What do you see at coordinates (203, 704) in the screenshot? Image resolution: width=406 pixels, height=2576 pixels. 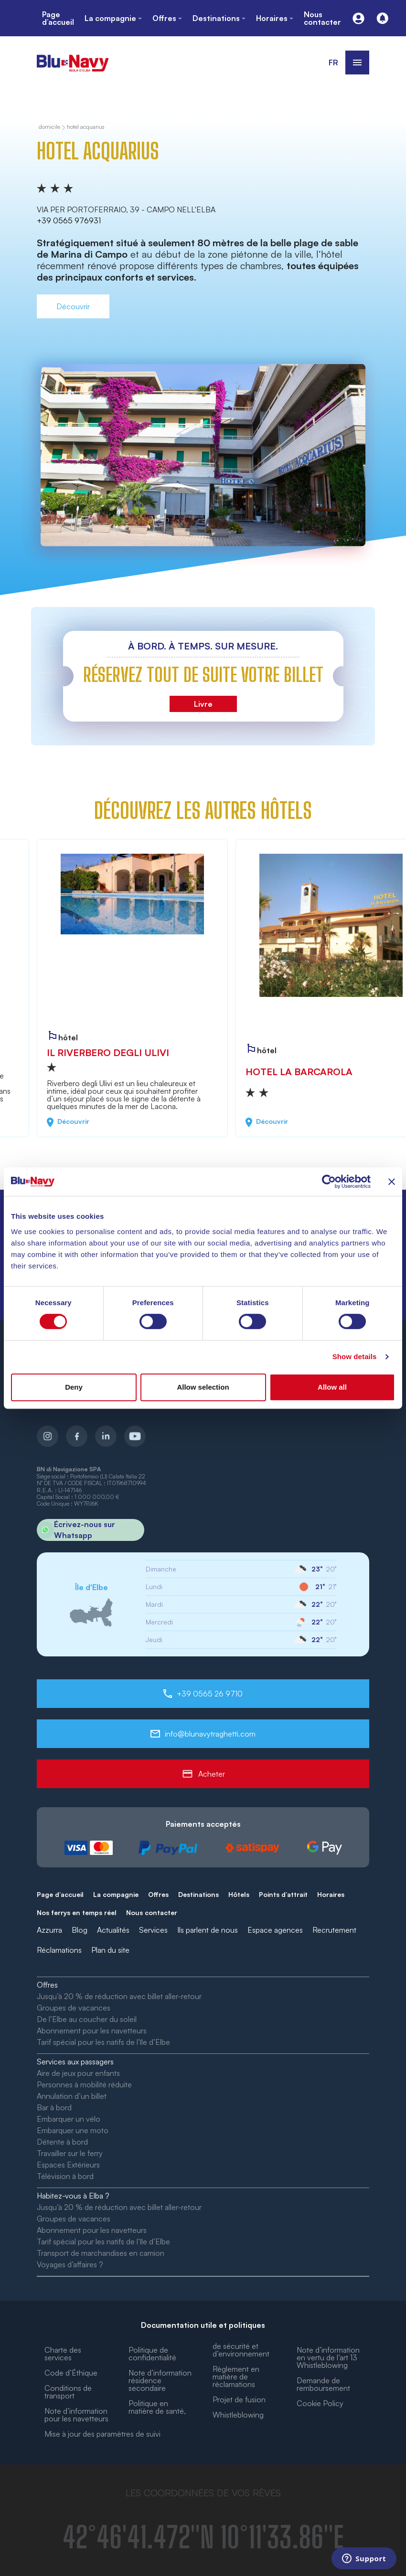 I see `Livre` at bounding box center [203, 704].